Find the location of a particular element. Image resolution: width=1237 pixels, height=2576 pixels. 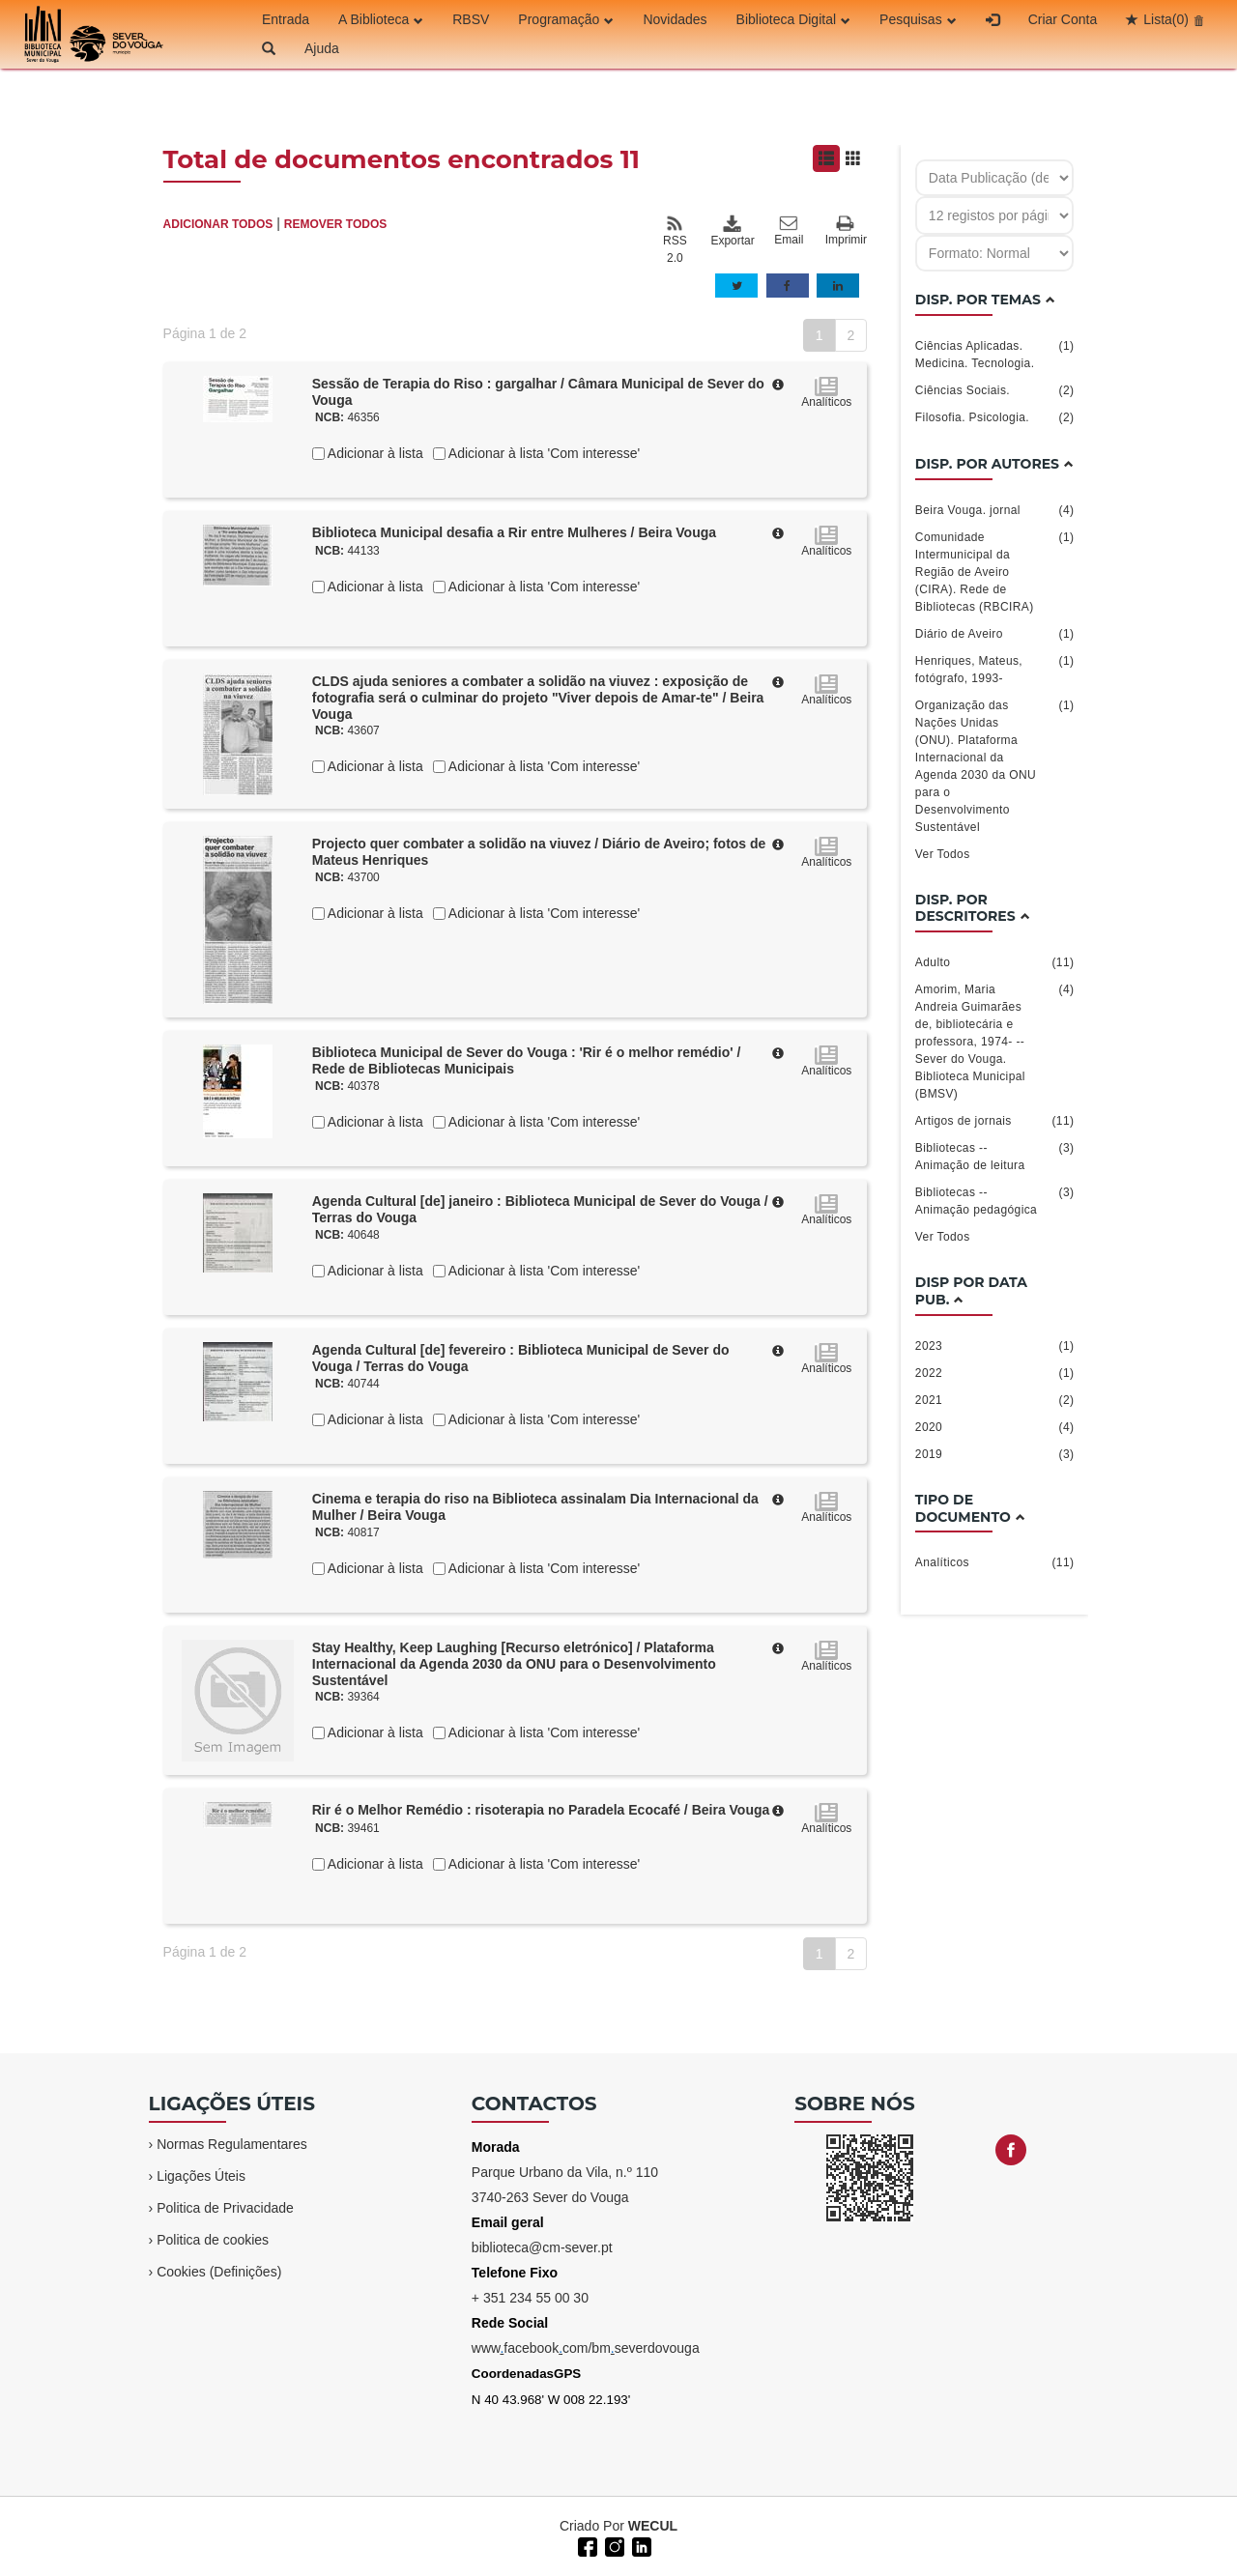

Email is located at coordinates (788, 230).